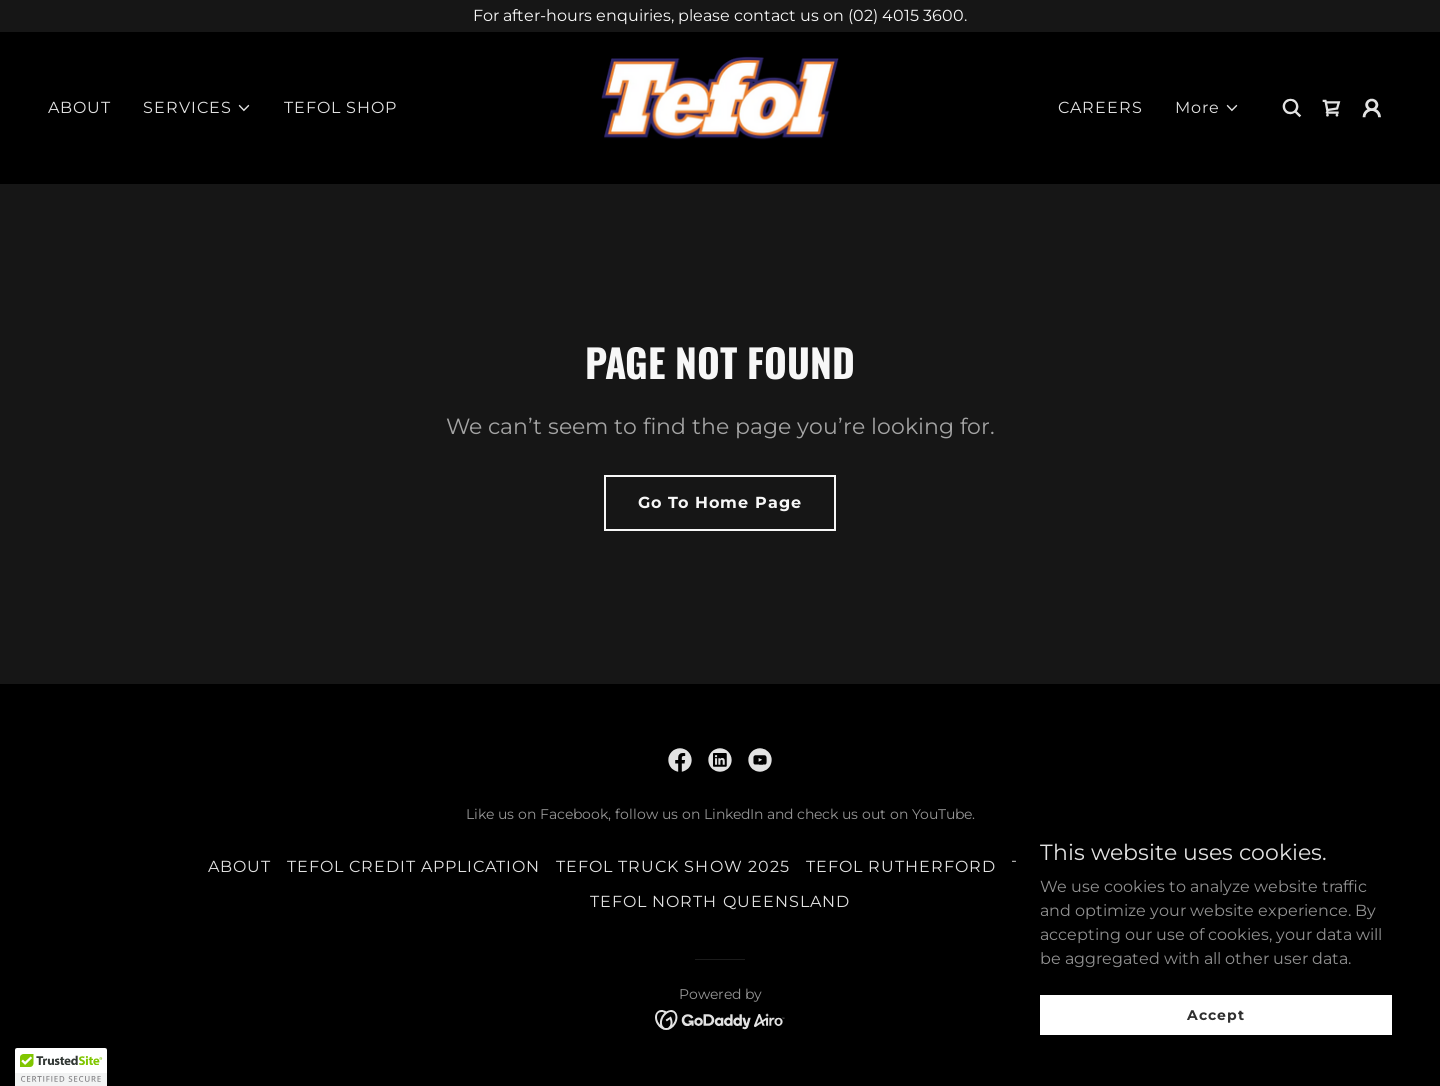 The height and width of the screenshot is (1086, 1440). I want to click on CAREERS [link], so click(1100, 107).